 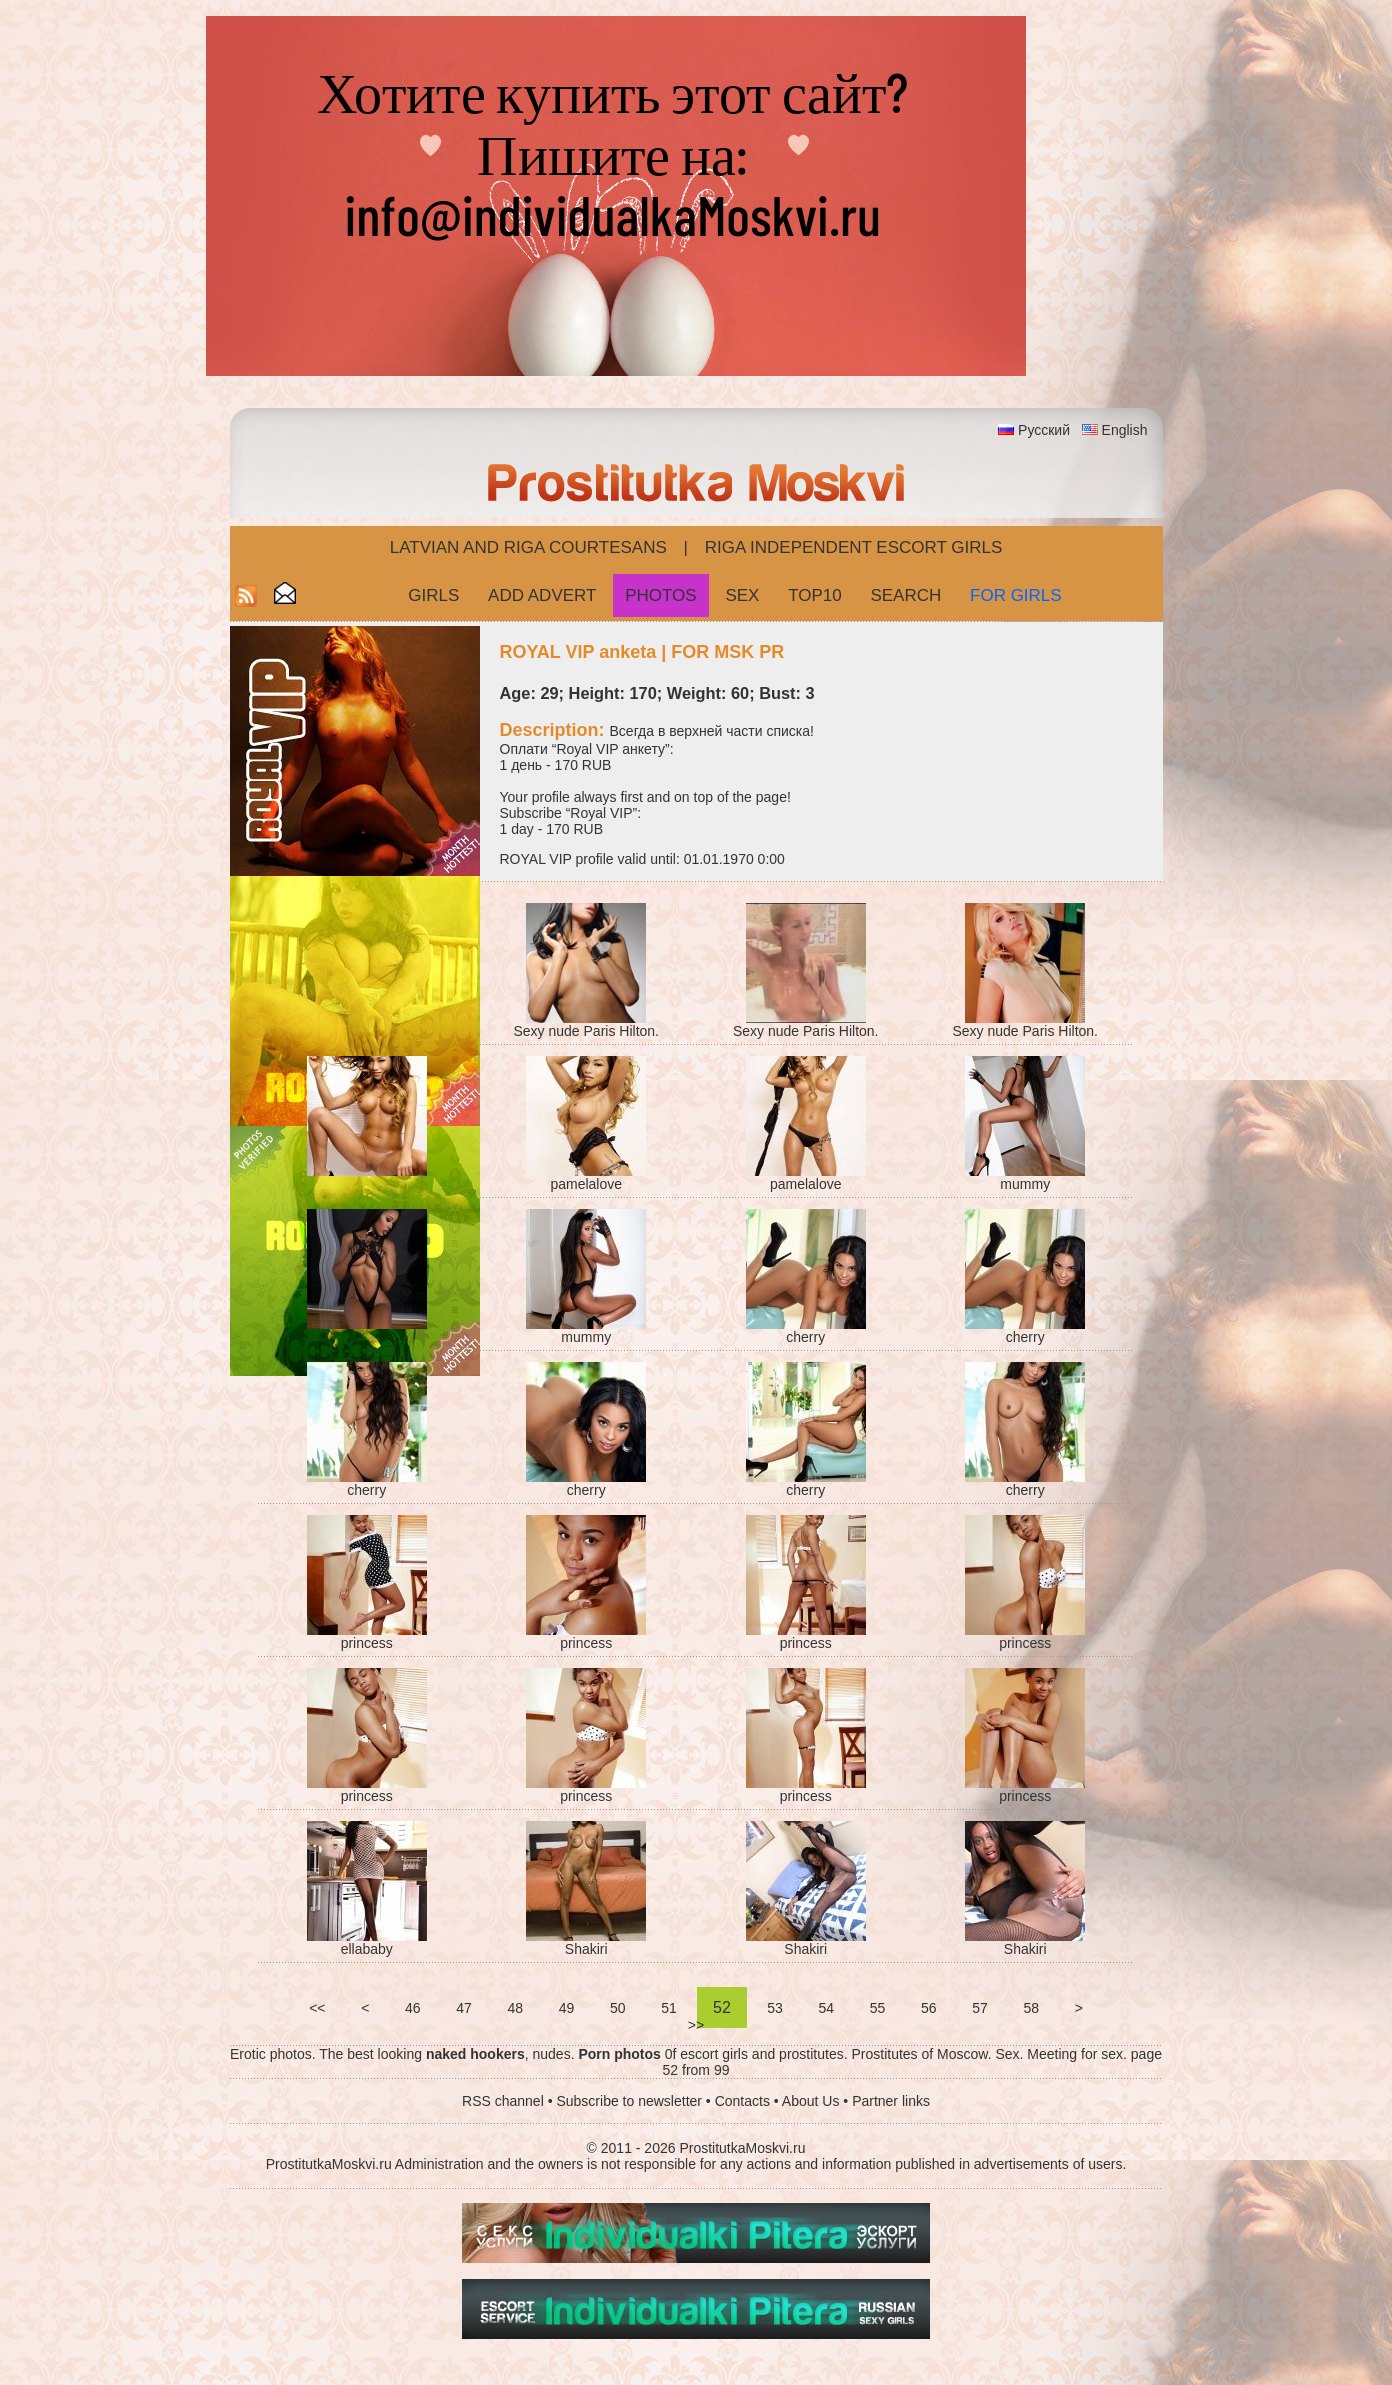 What do you see at coordinates (774, 2008) in the screenshot?
I see `53` at bounding box center [774, 2008].